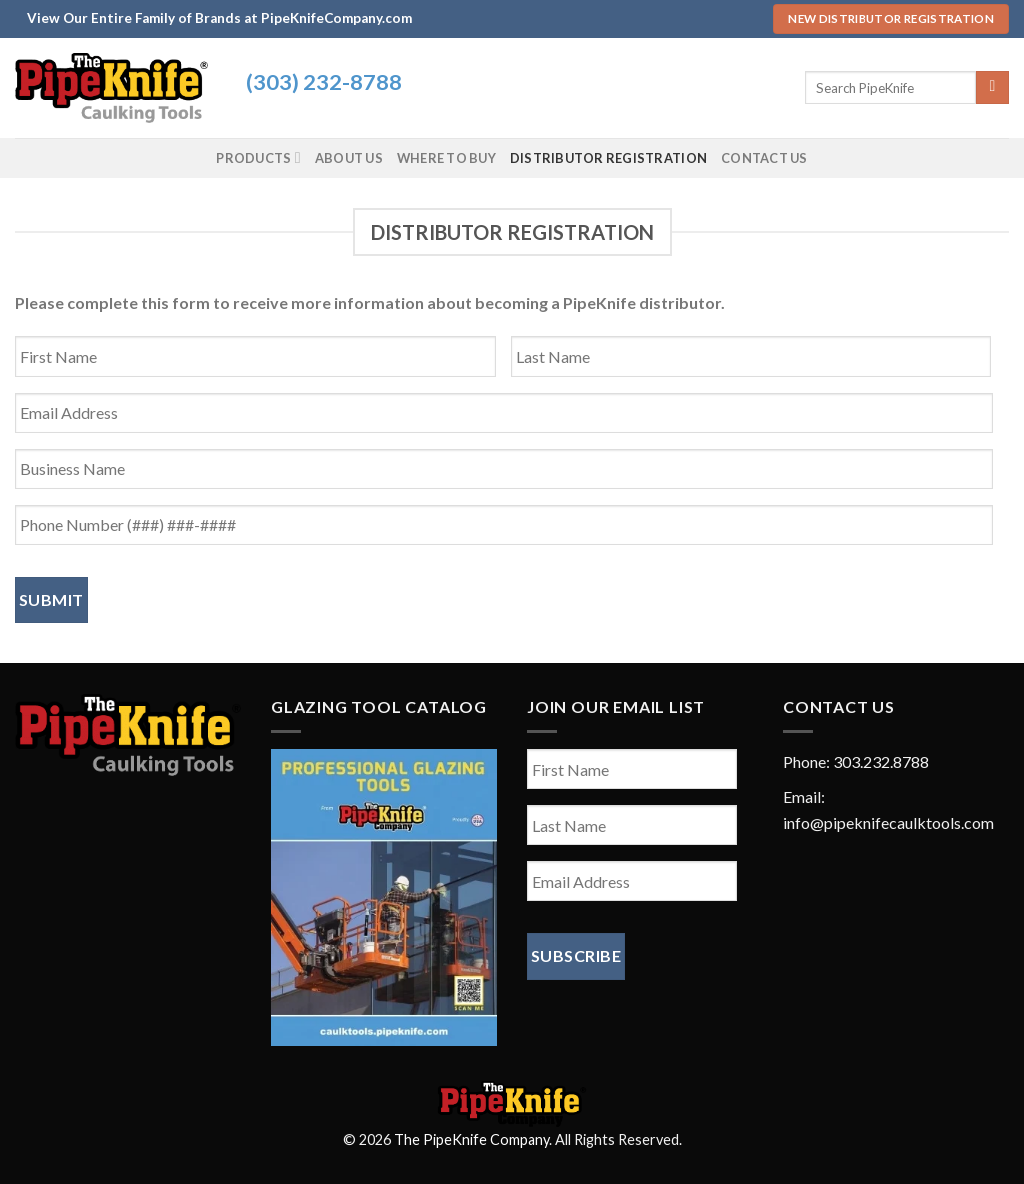 The height and width of the screenshot is (1184, 1024). I want to click on The PipeKnife Company, so click(471, 1139).